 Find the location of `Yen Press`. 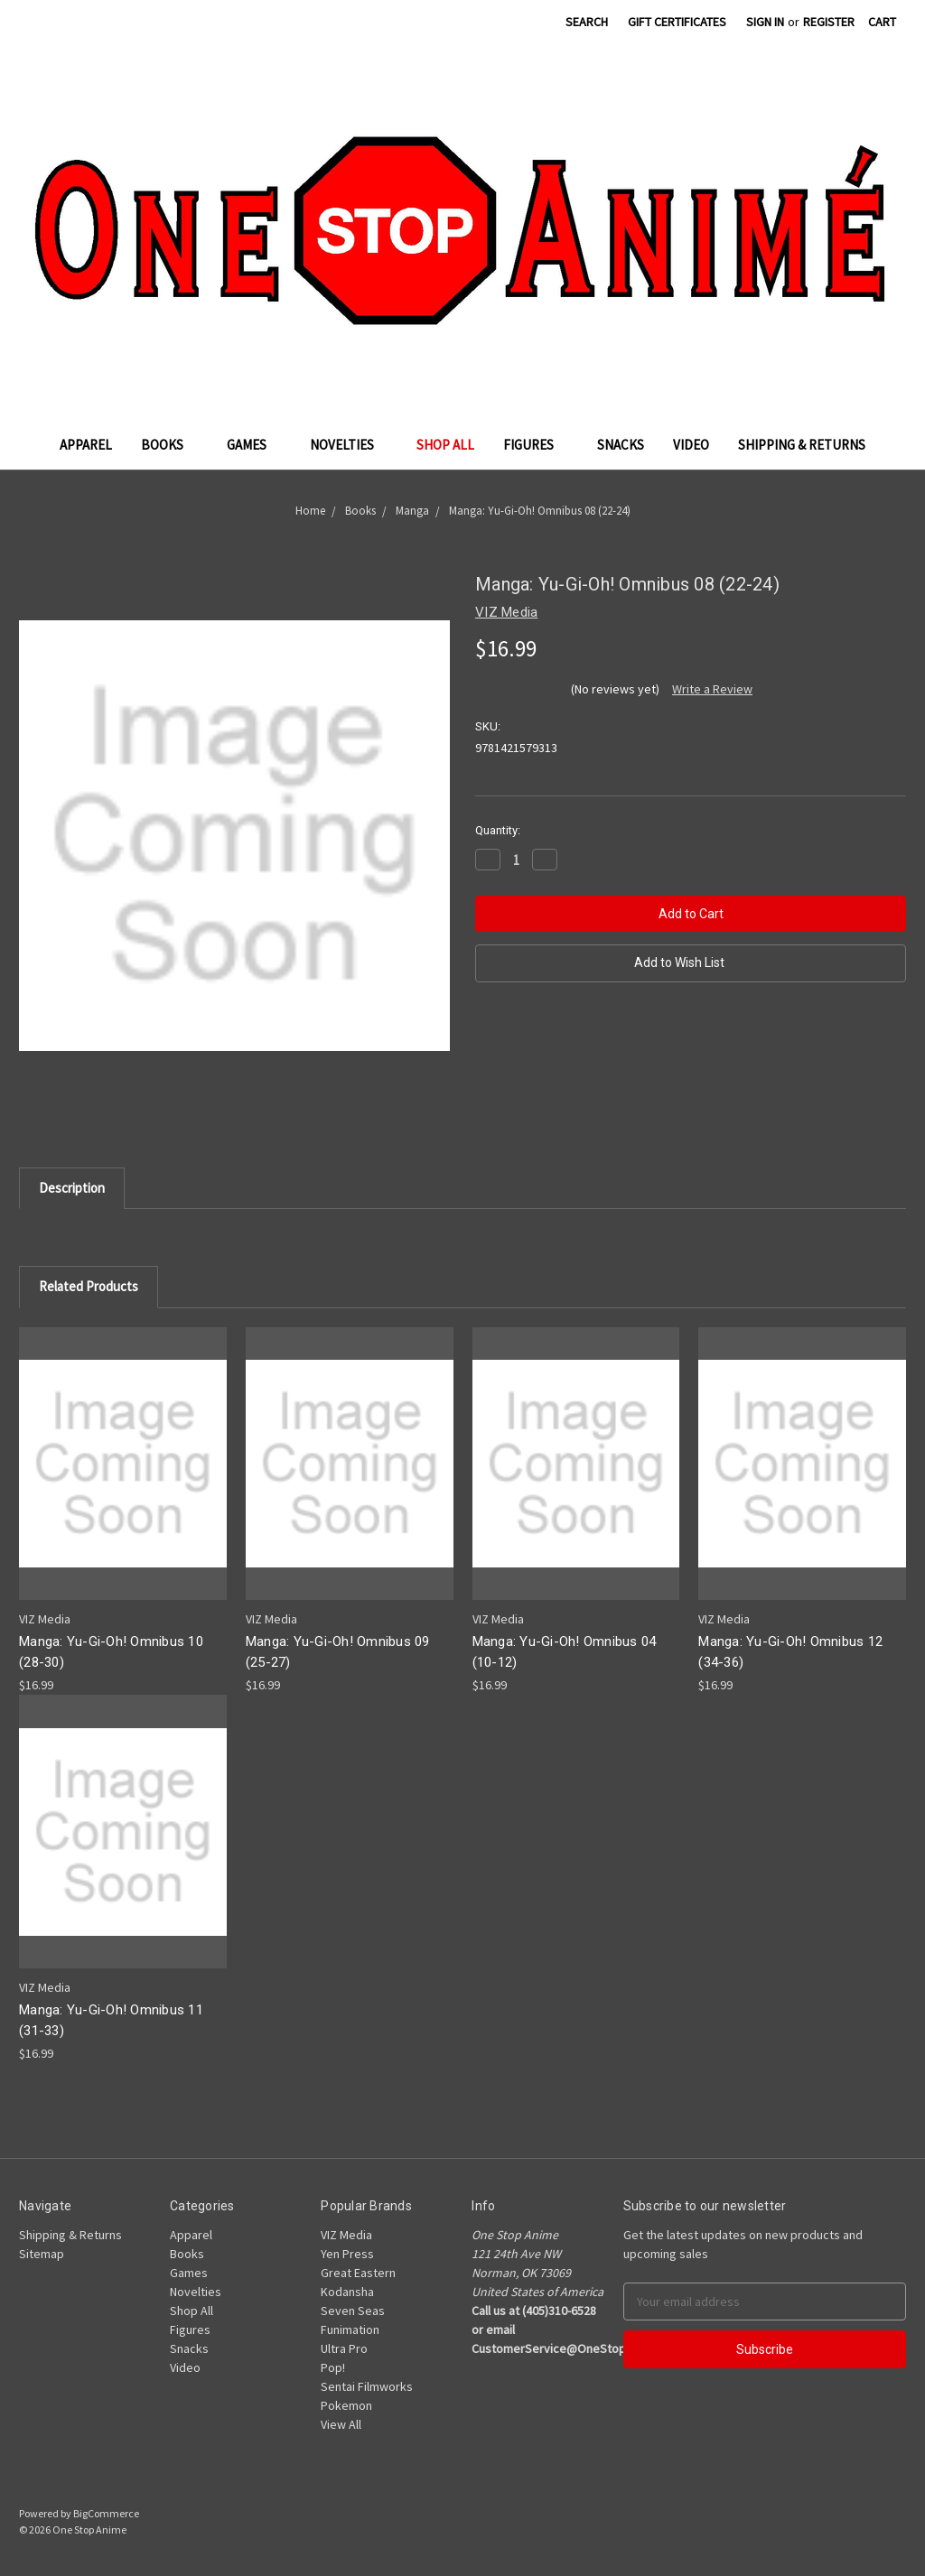

Yen Press is located at coordinates (347, 2254).